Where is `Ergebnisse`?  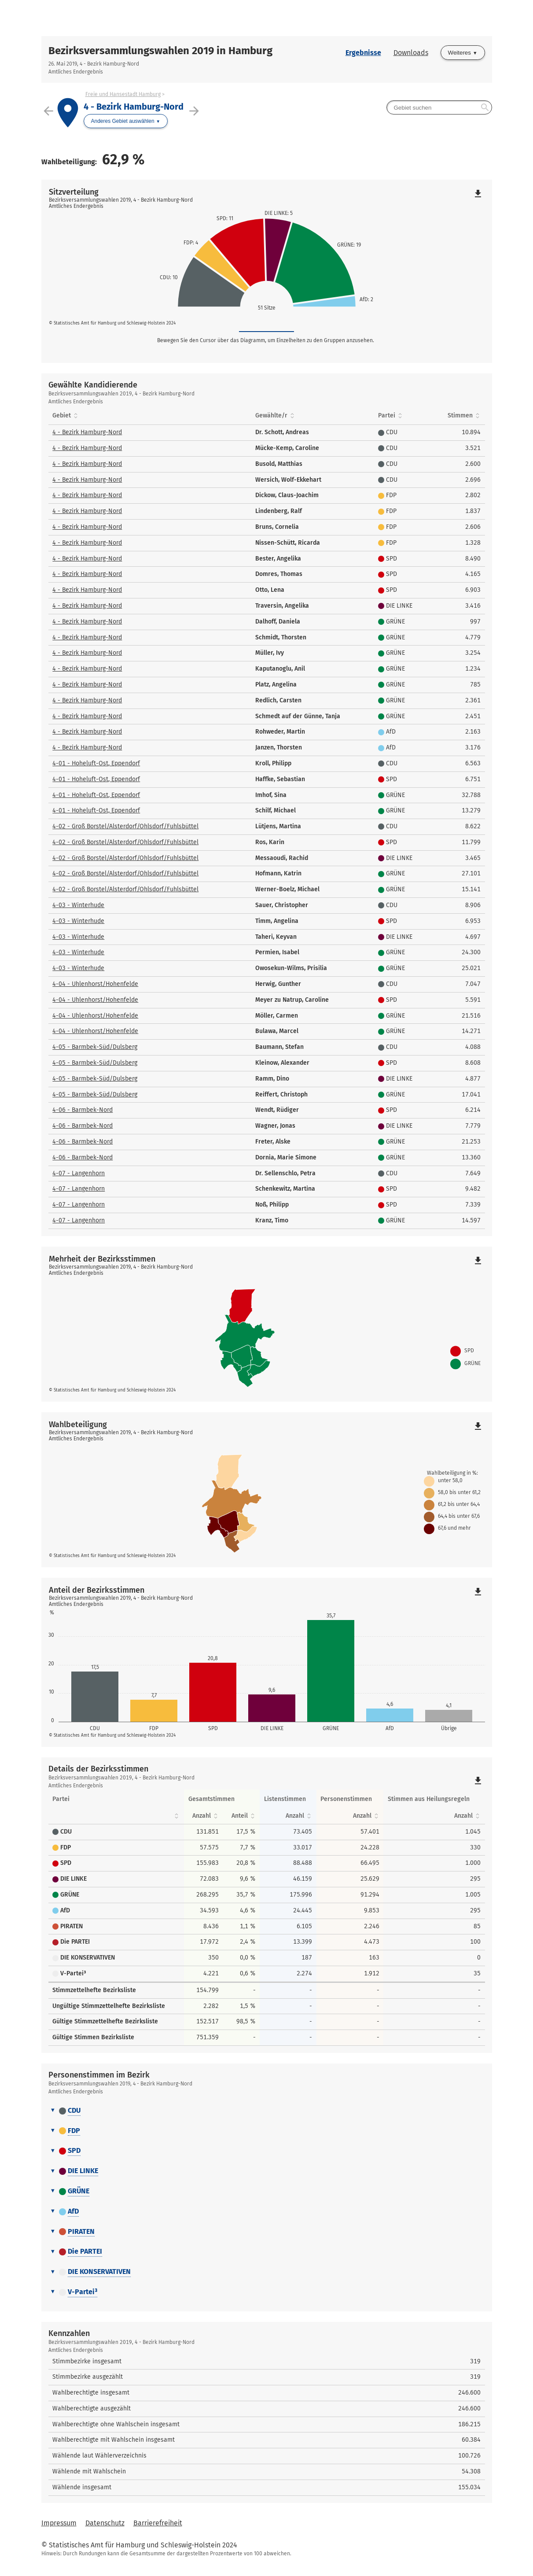 Ergebnisse is located at coordinates (363, 52).